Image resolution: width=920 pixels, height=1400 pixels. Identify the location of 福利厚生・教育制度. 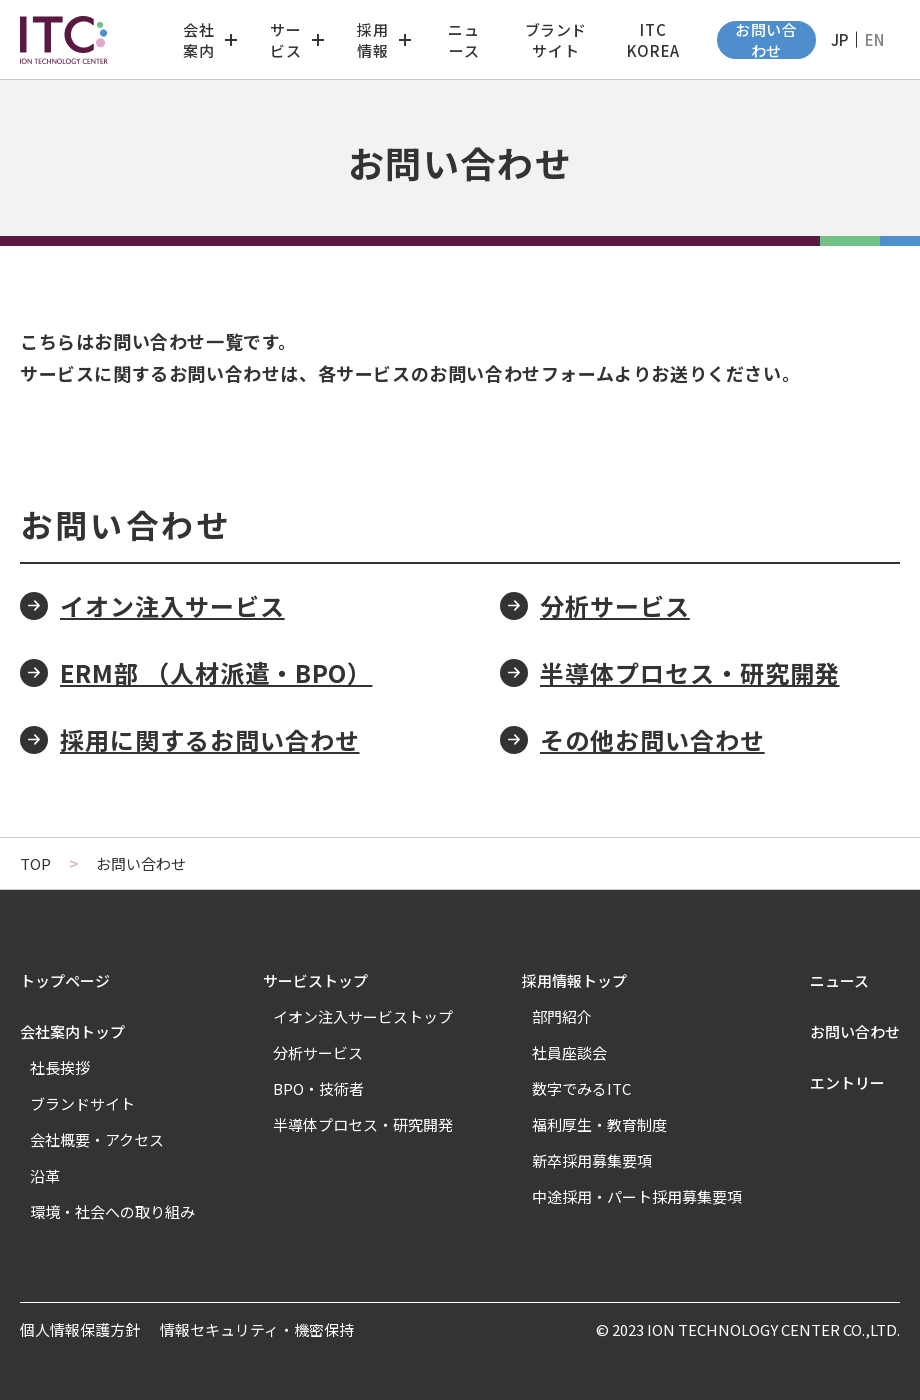
(599, 1124).